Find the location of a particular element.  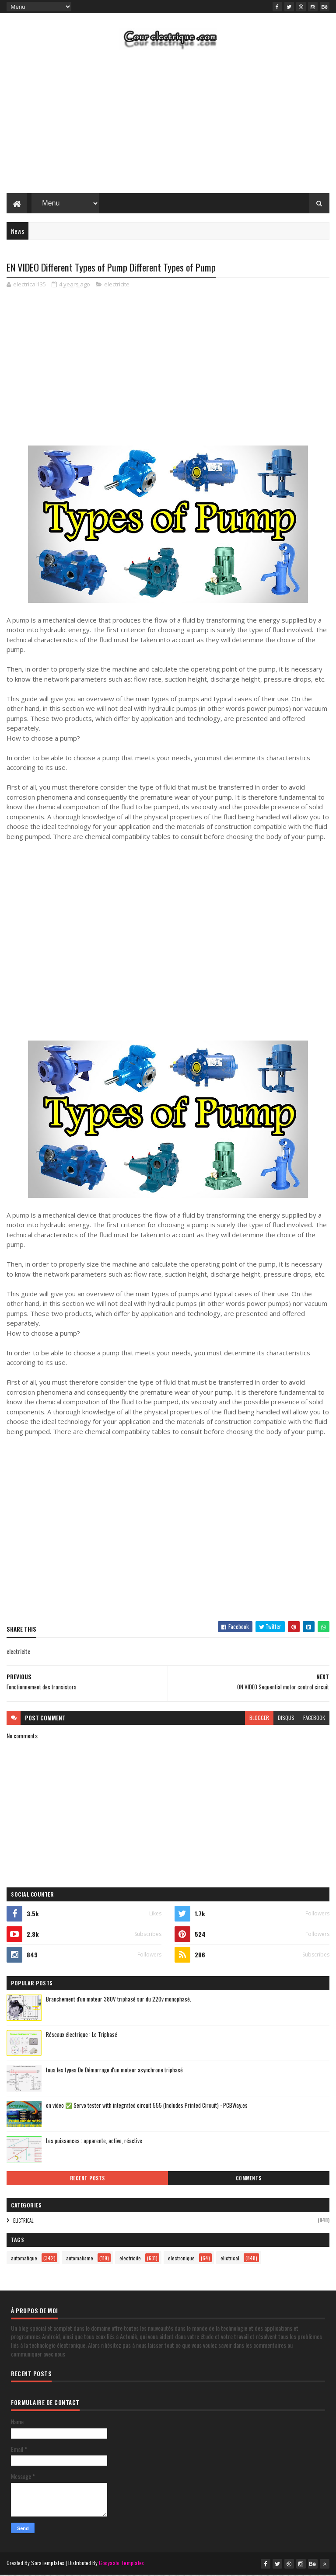

automatique is located at coordinates (24, 2259).